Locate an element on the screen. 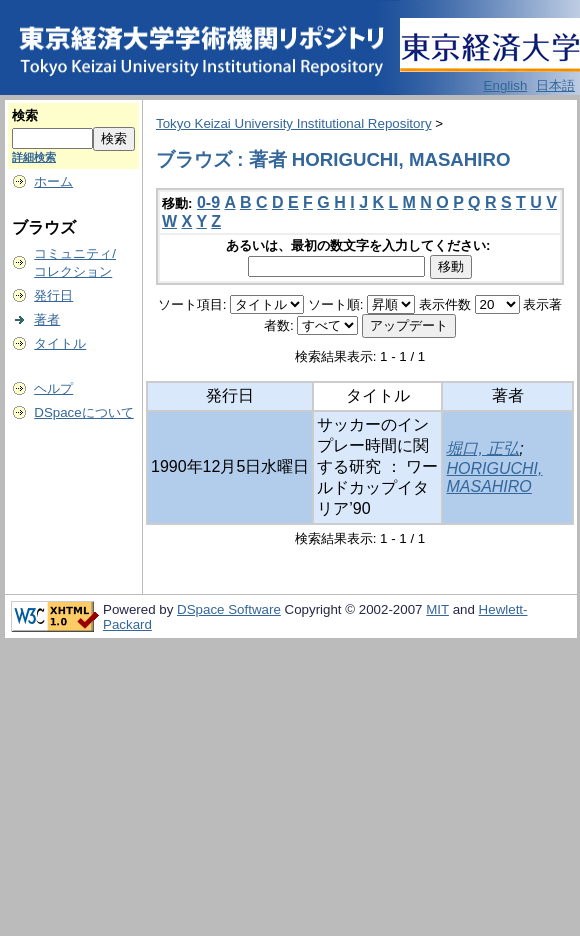 Image resolution: width=580 pixels, height=936 pixels. ホーム is located at coordinates (53, 181).